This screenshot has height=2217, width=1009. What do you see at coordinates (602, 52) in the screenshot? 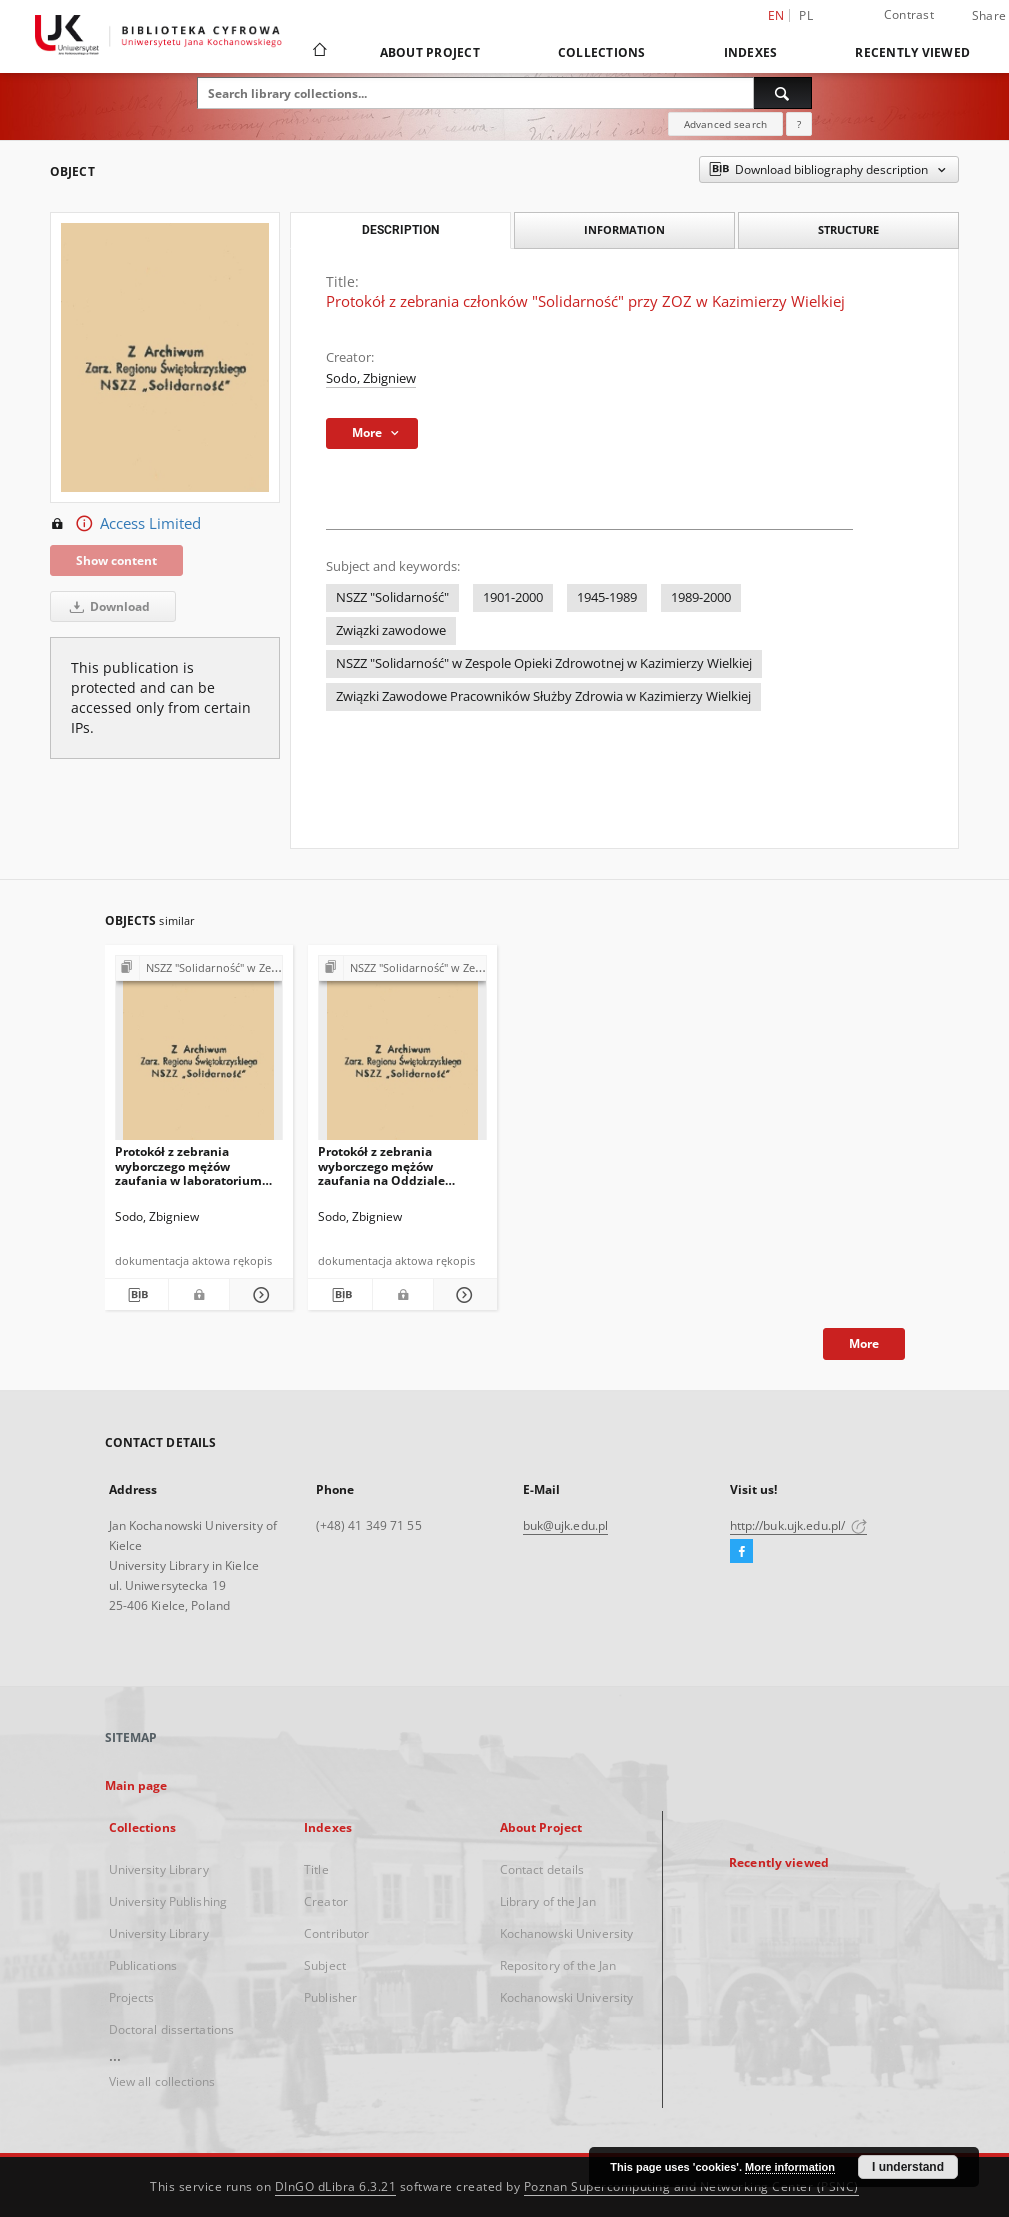
I see `Collections` at bounding box center [602, 52].